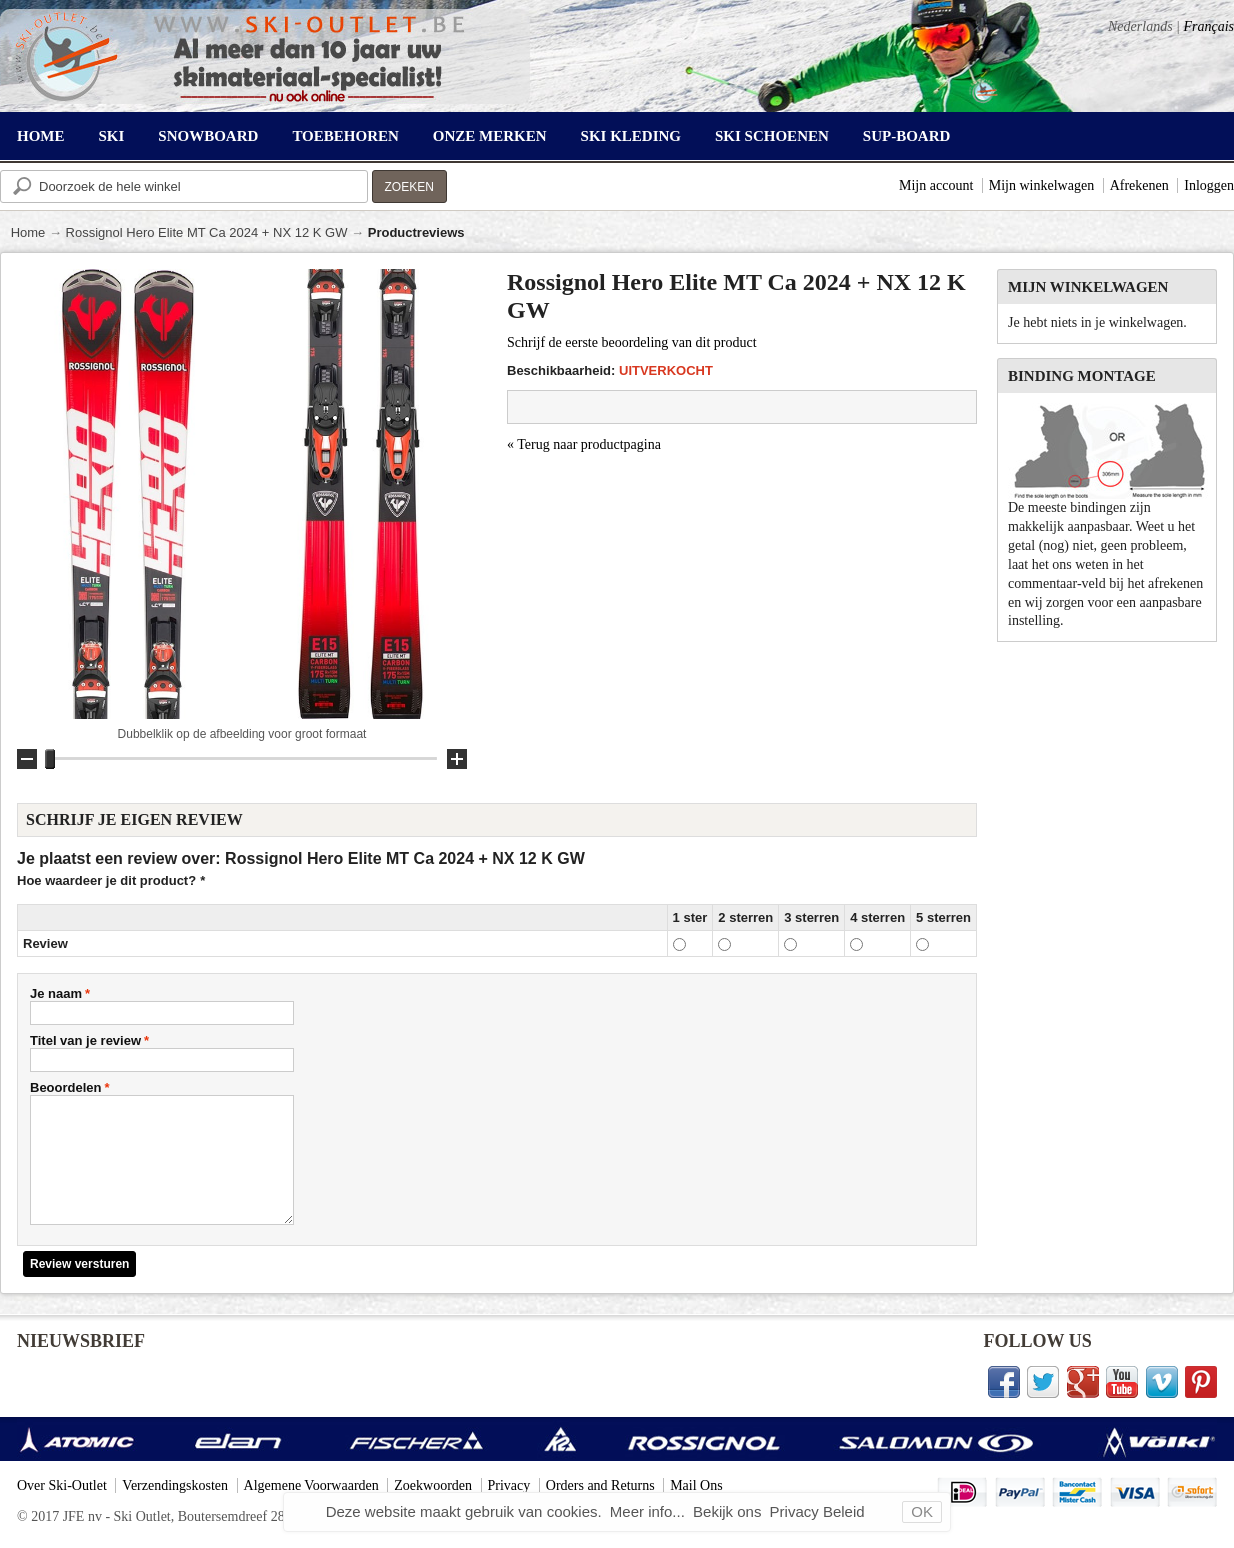  Describe the element at coordinates (1208, 26) in the screenshot. I see `Français` at that location.